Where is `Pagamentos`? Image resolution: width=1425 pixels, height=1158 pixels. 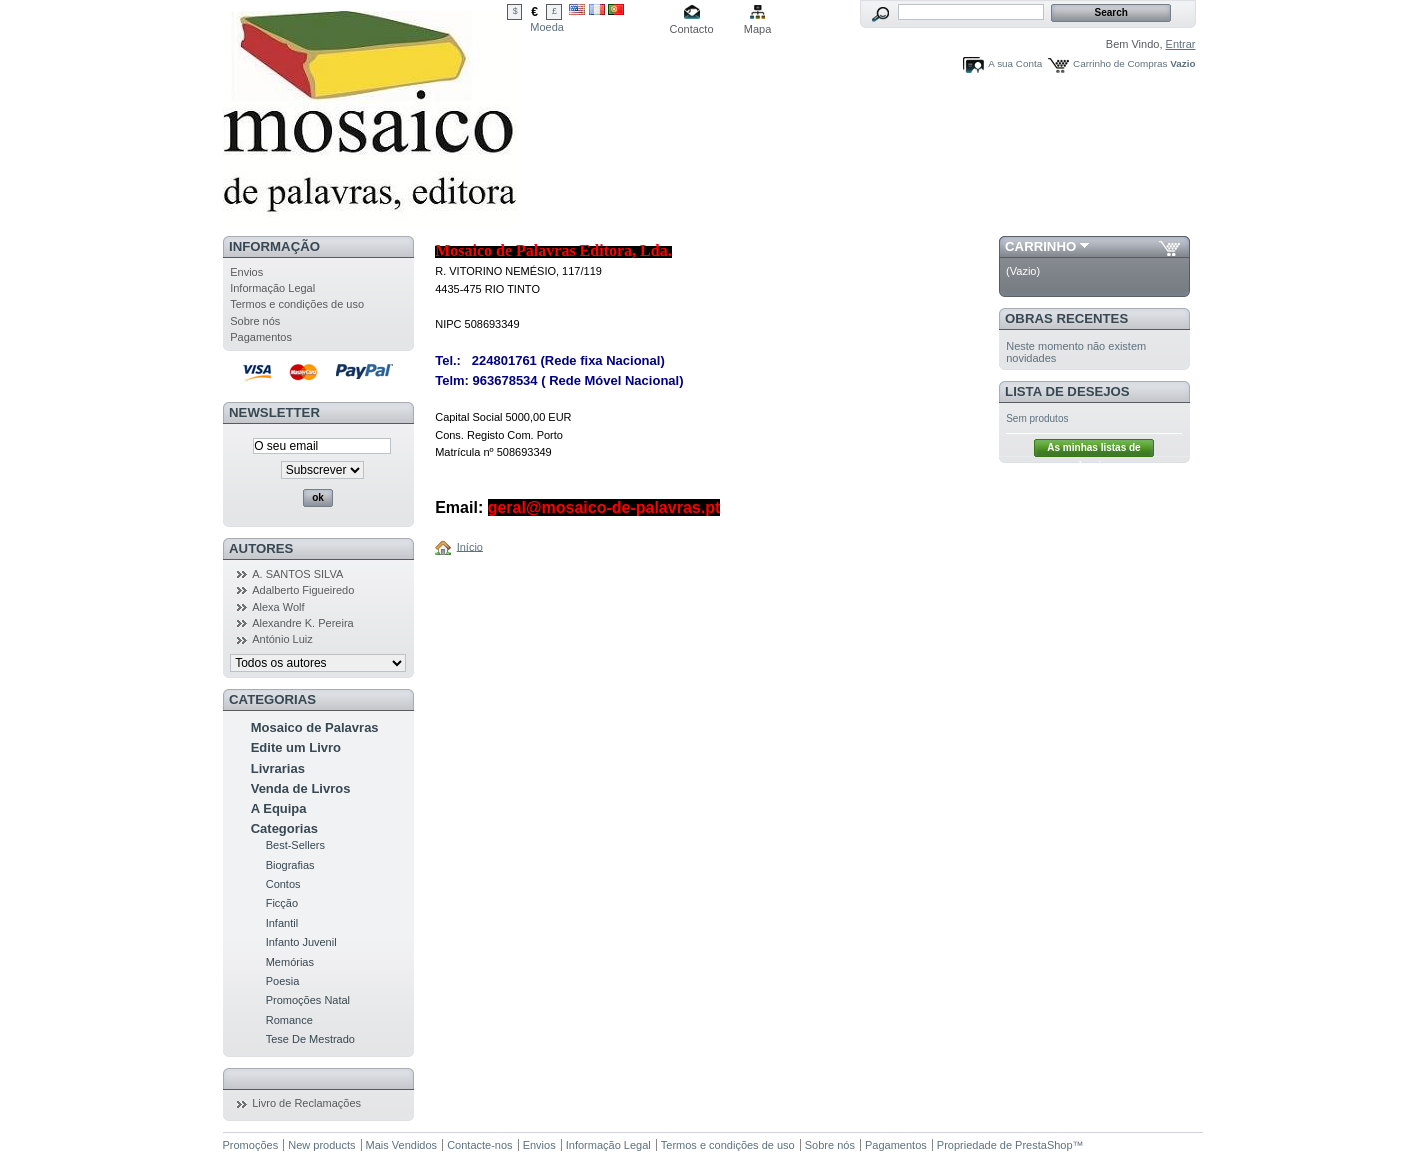
Pagamentos is located at coordinates (261, 337).